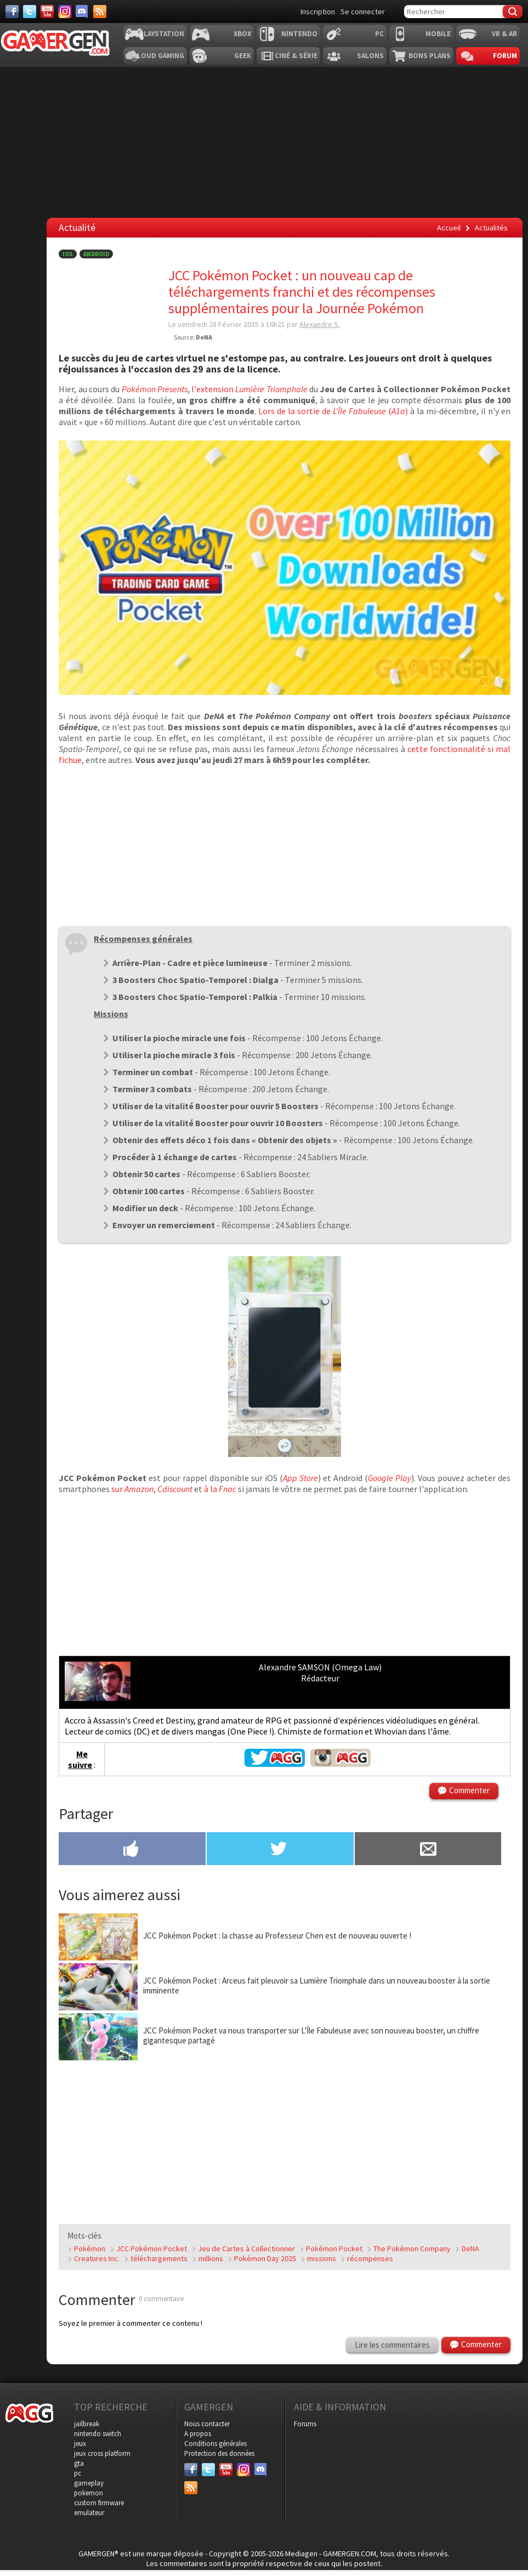 The width and height of the screenshot is (528, 2576). What do you see at coordinates (99, 2502) in the screenshot?
I see `custom firmware` at bounding box center [99, 2502].